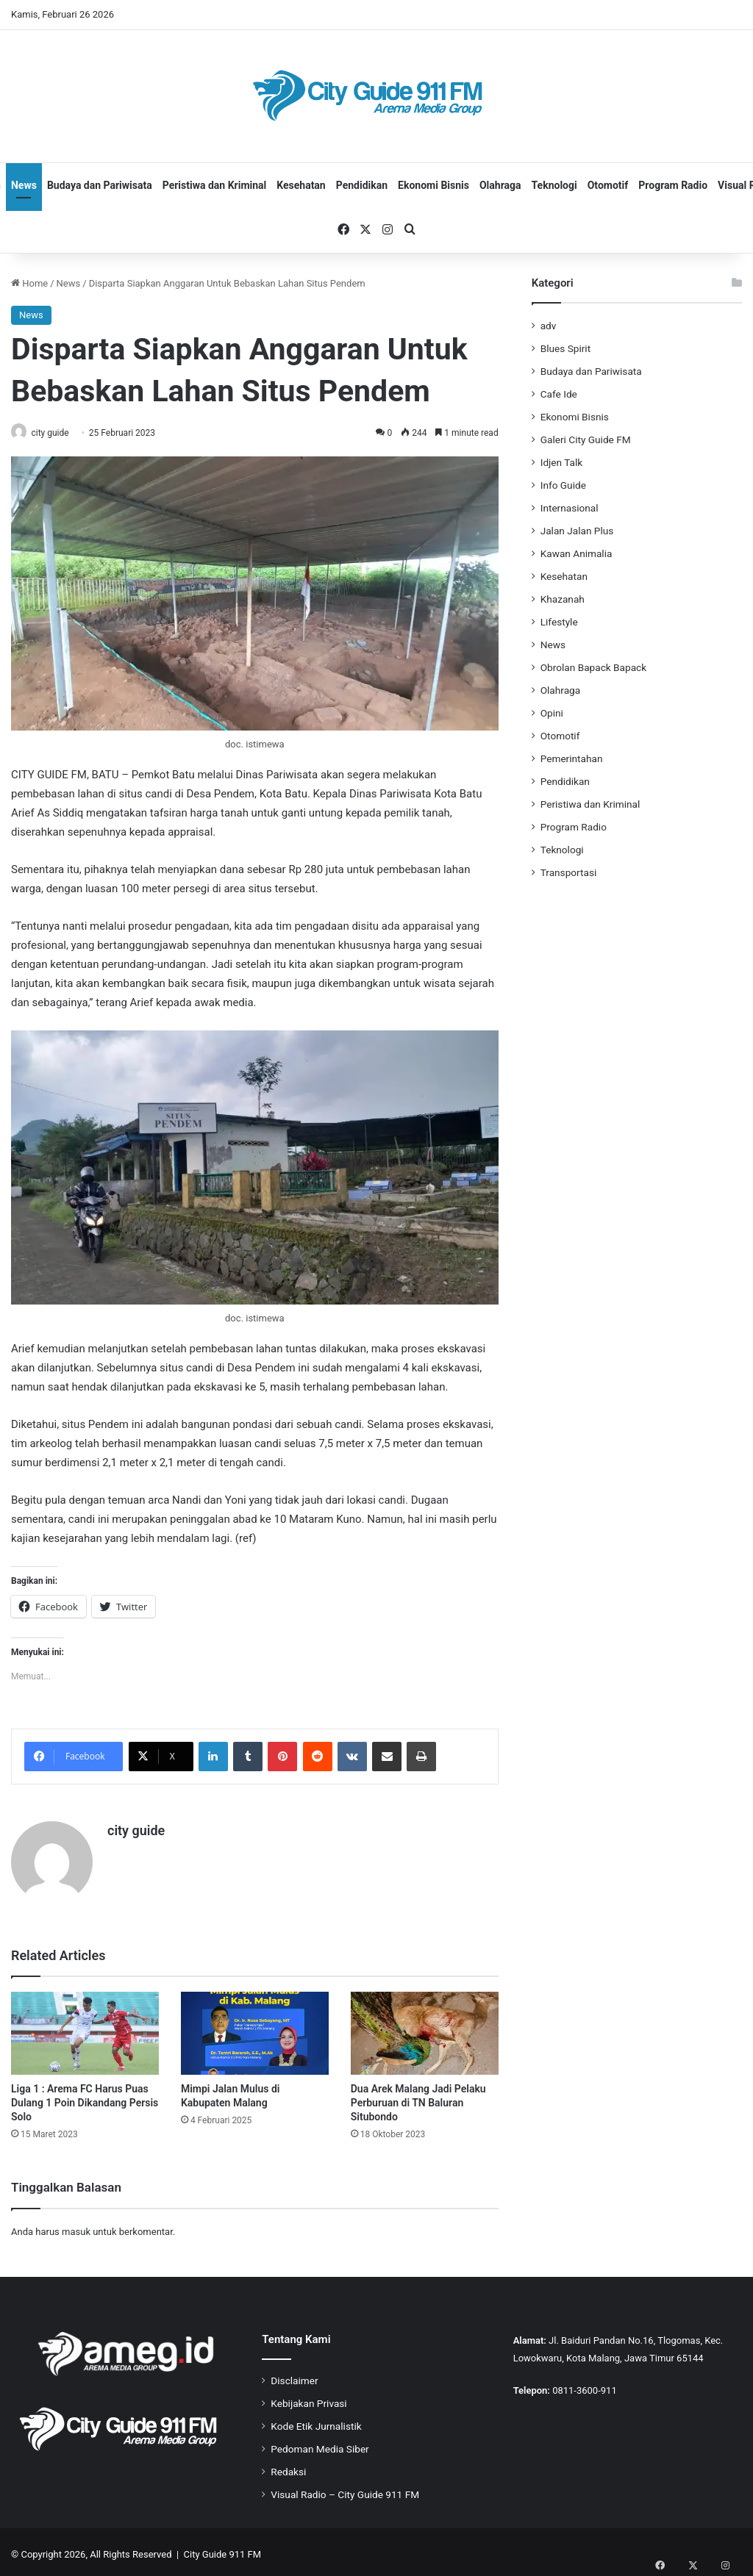  I want to click on [Dua Arek Malang Jadi Pelaku Perburuan di TN Baluran Situbondo], so click(425, 2028).